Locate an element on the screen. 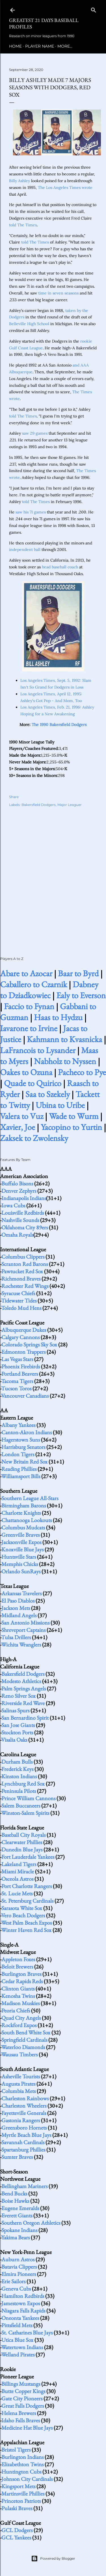 Image resolution: width=106 pixels, height=2576 pixels. Salinas Spurs is located at coordinates (15, 1710).